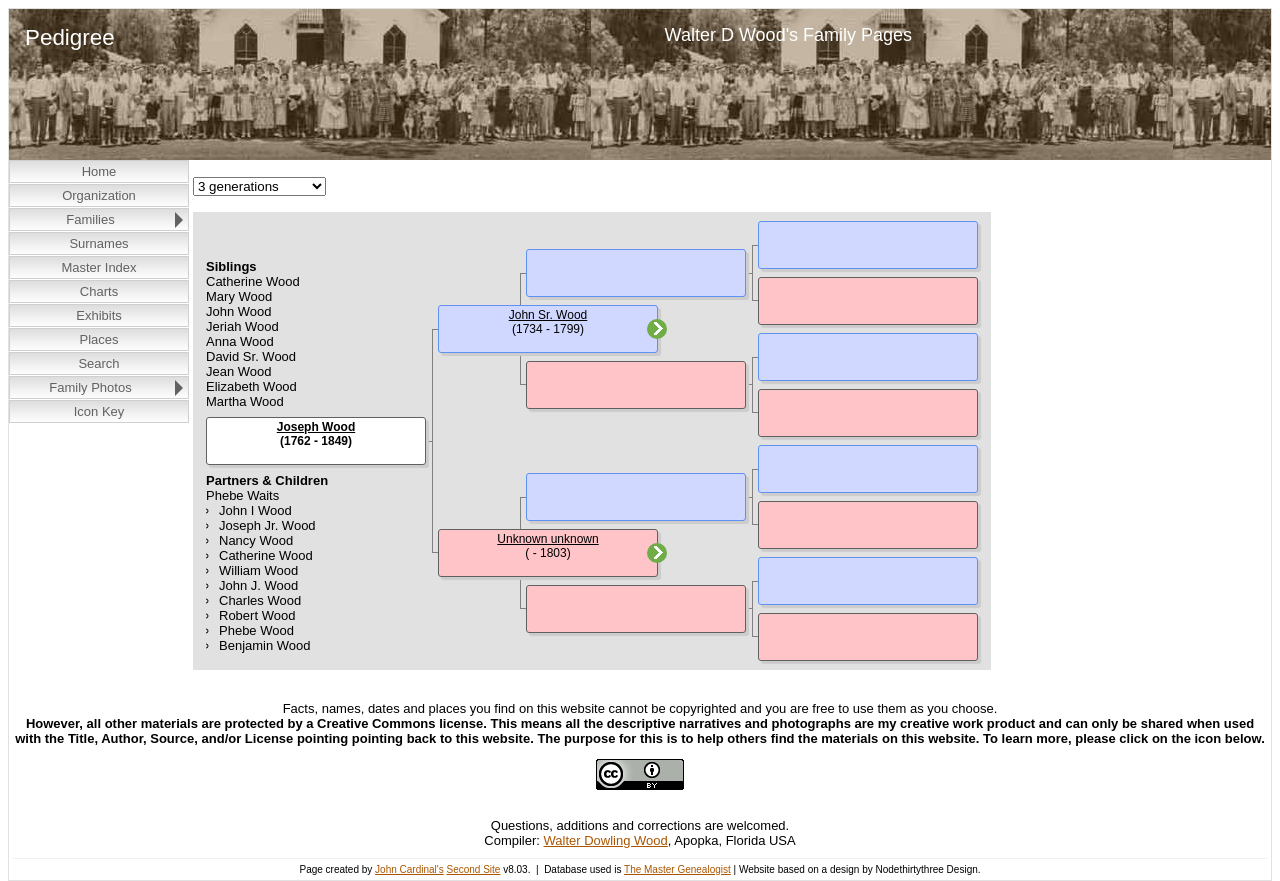 This screenshot has width=1280, height=881. What do you see at coordinates (256, 630) in the screenshot?
I see `Phebe Wood` at bounding box center [256, 630].